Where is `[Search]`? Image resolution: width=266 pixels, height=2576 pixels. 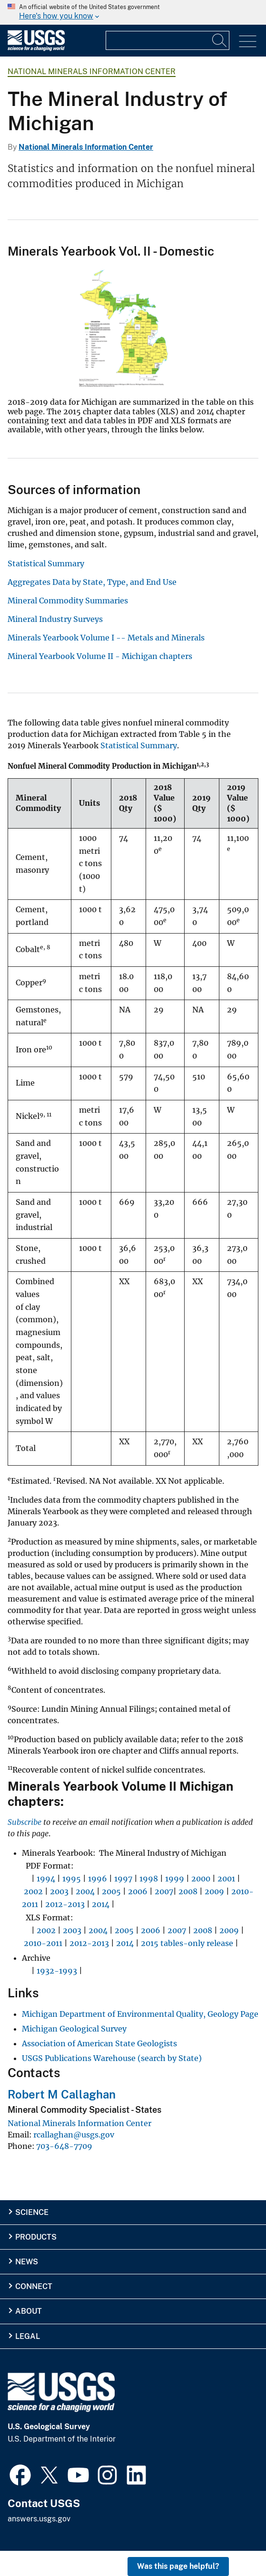
[Search] is located at coordinates (219, 40).